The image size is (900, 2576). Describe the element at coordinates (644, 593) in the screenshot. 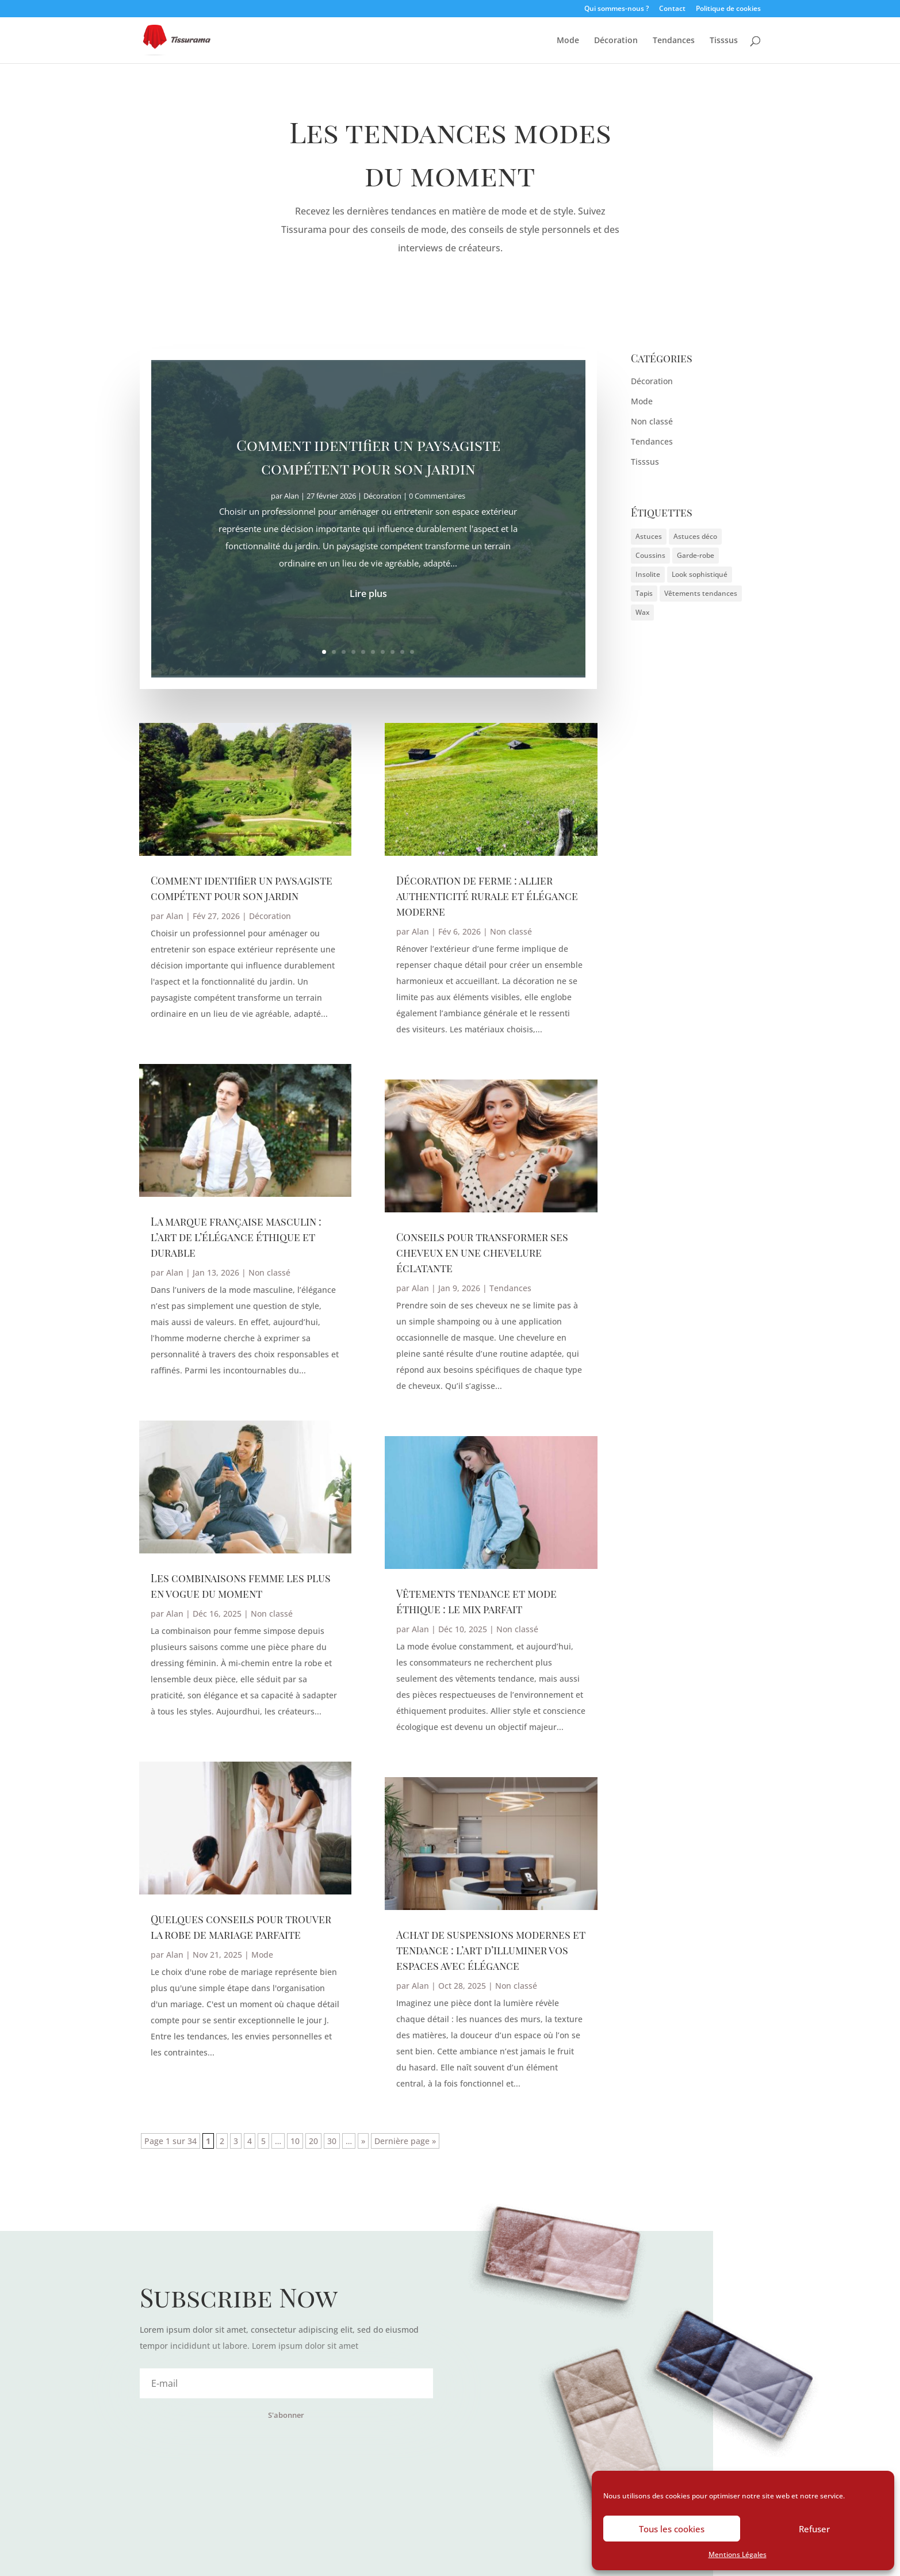

I see `Tapis [Tapis (1 élément)]` at that location.